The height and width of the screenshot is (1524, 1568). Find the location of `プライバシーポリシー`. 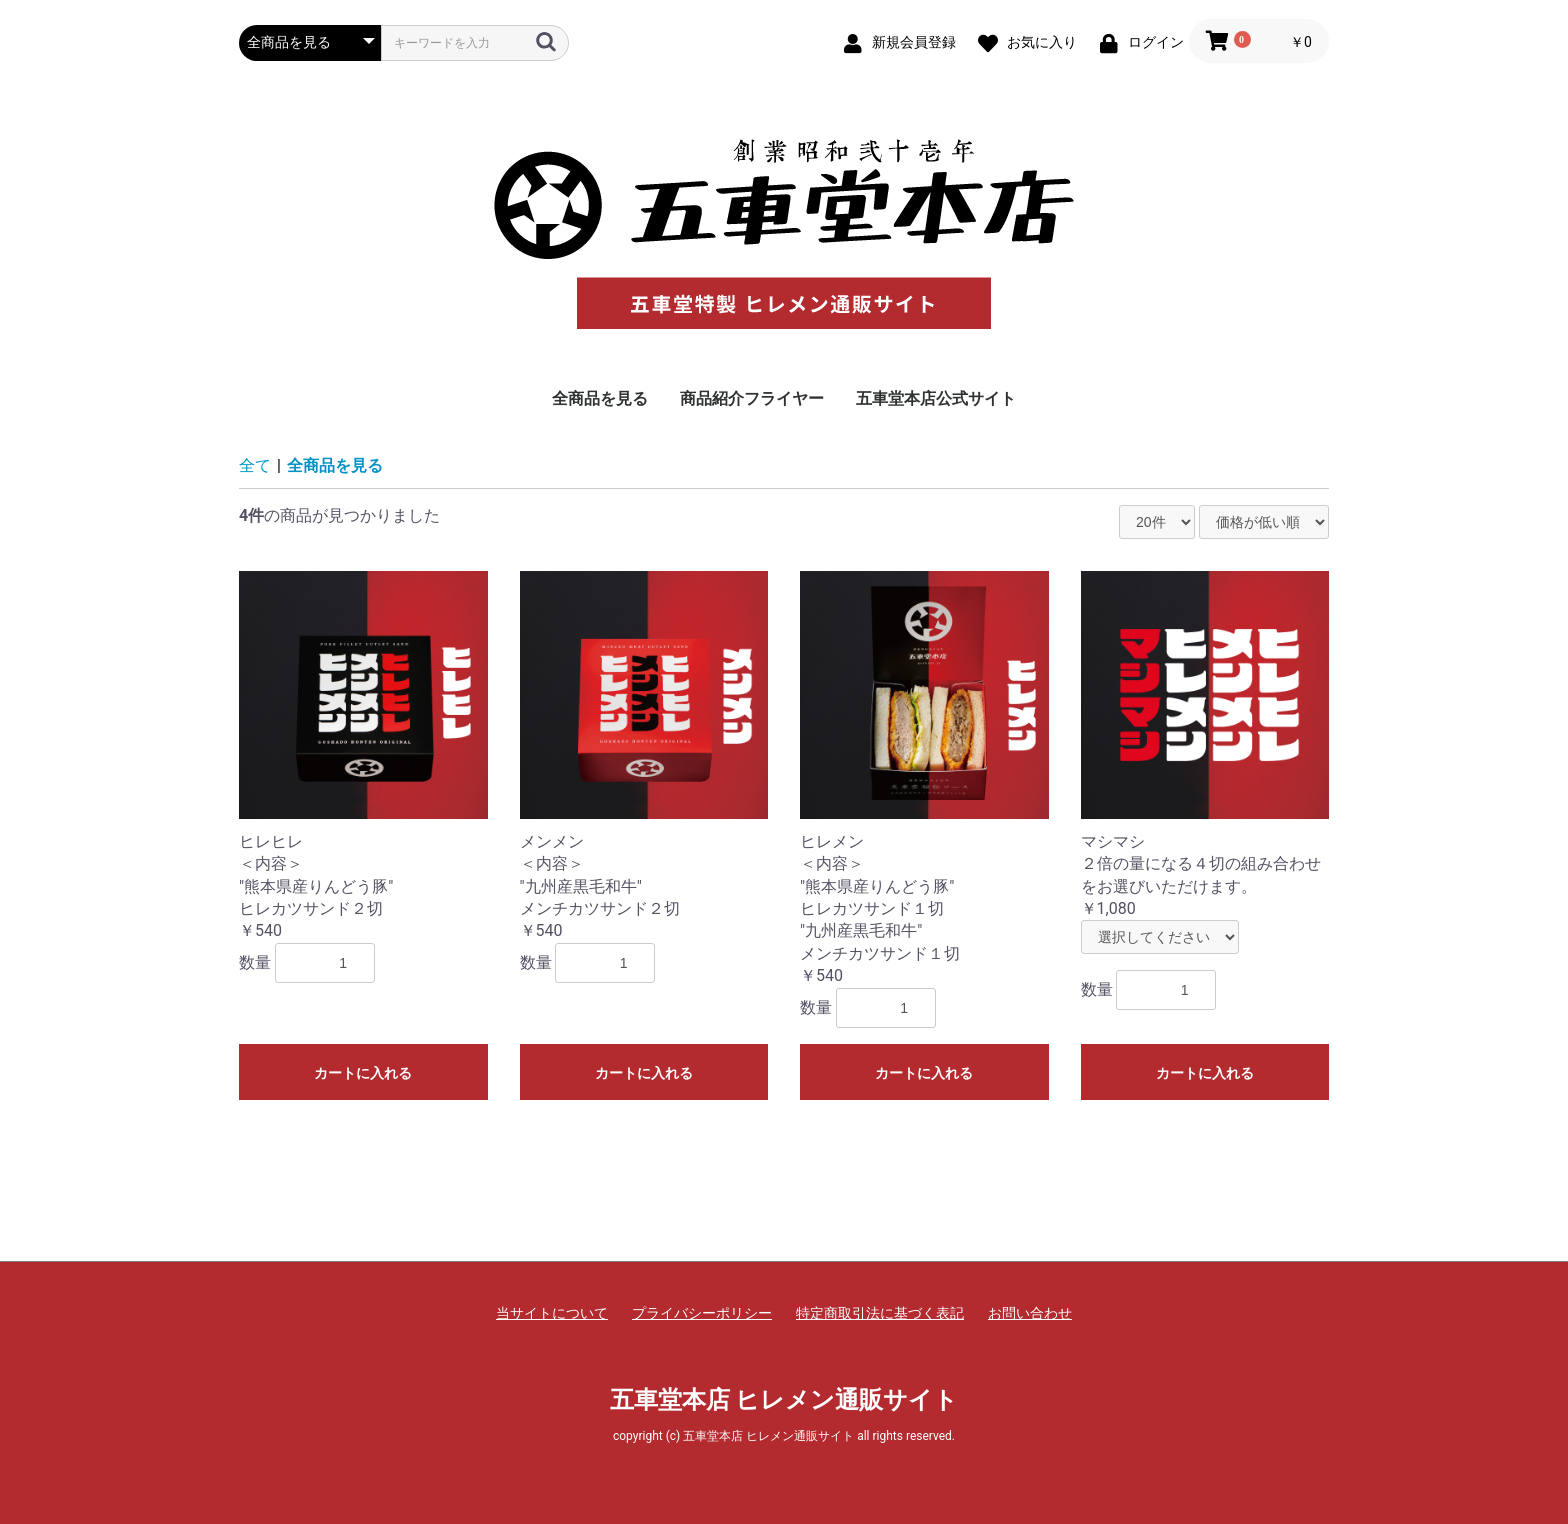

プライバシーポリシー is located at coordinates (702, 1313).